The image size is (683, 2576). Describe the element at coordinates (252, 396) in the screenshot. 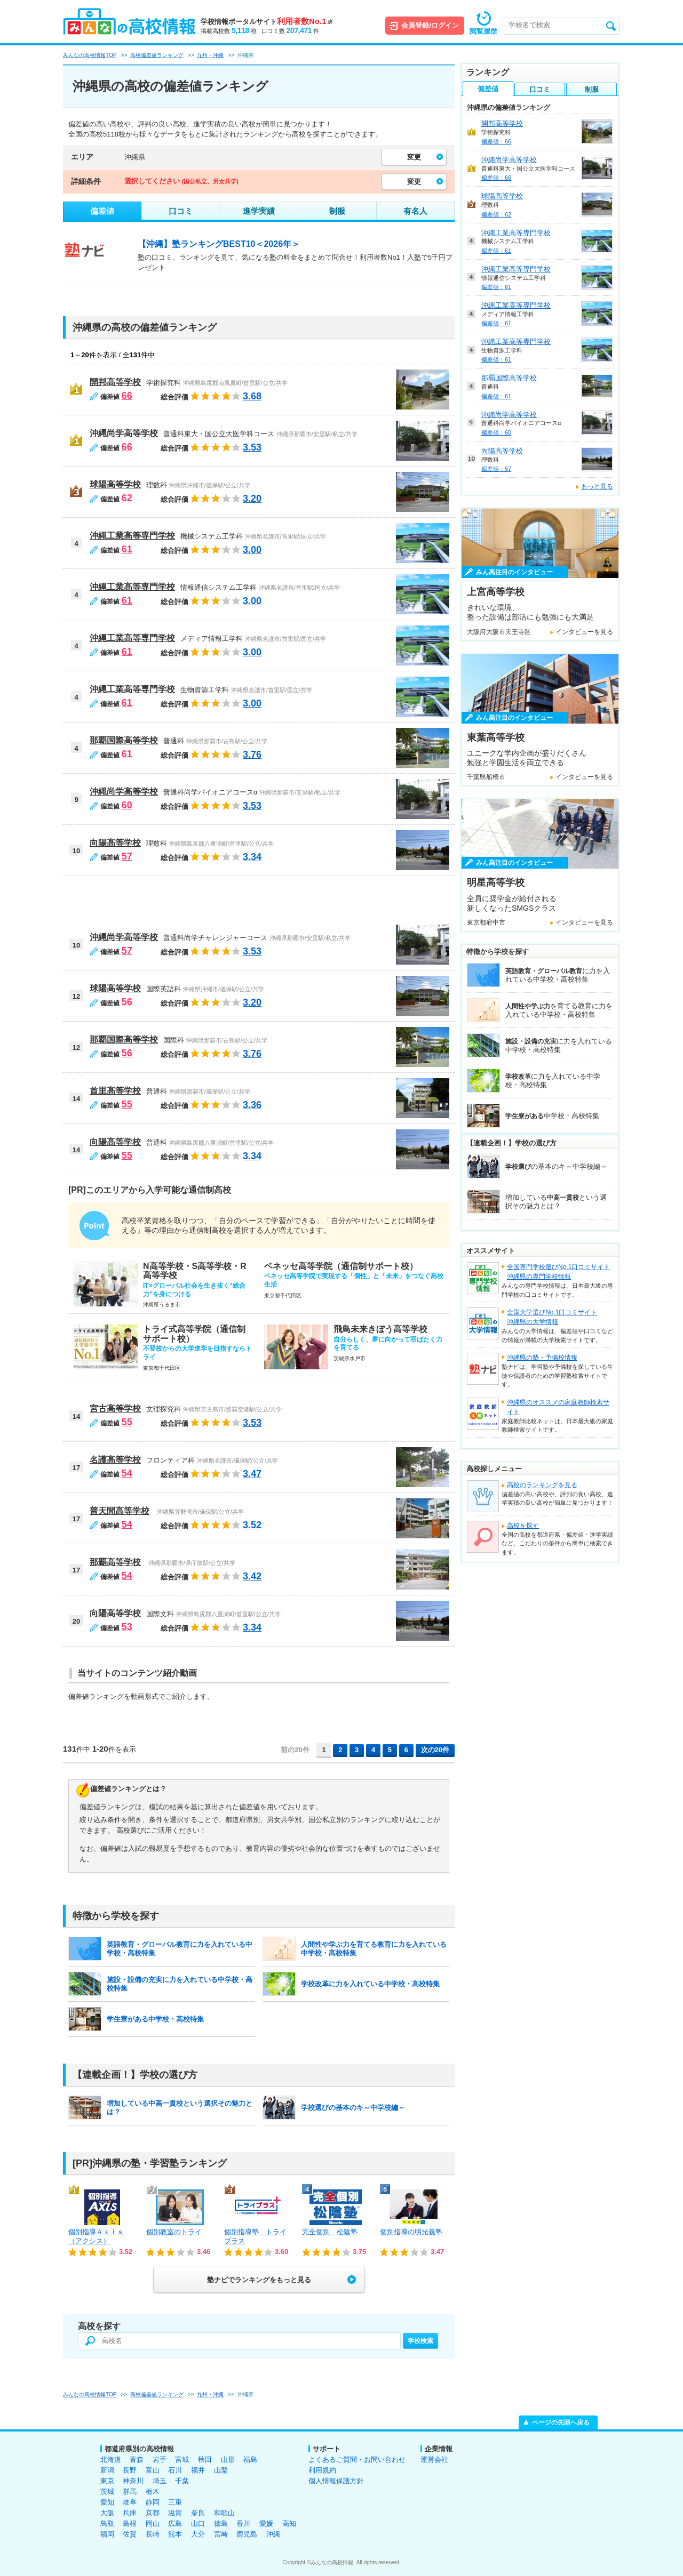

I see `3.68` at that location.